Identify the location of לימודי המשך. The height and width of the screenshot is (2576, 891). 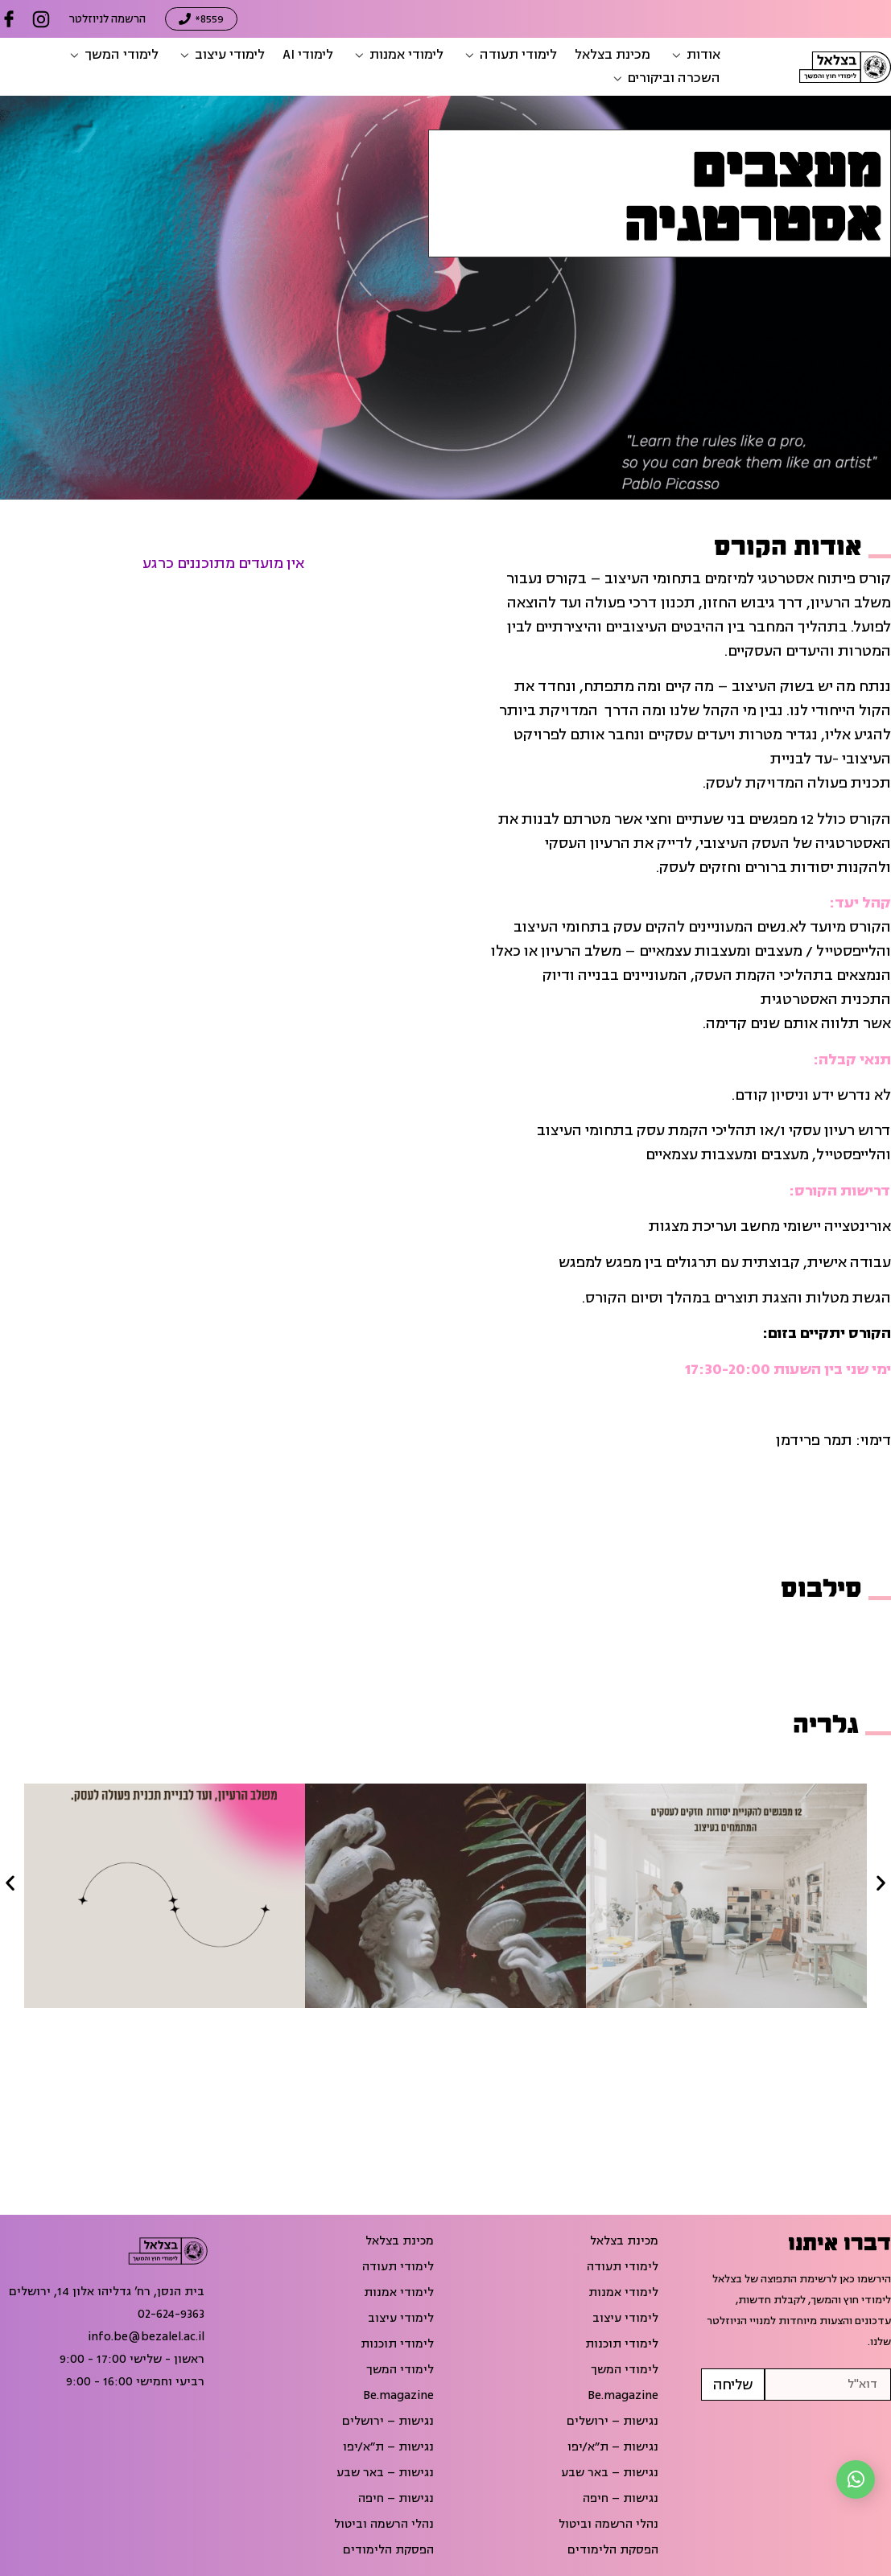
(624, 2370).